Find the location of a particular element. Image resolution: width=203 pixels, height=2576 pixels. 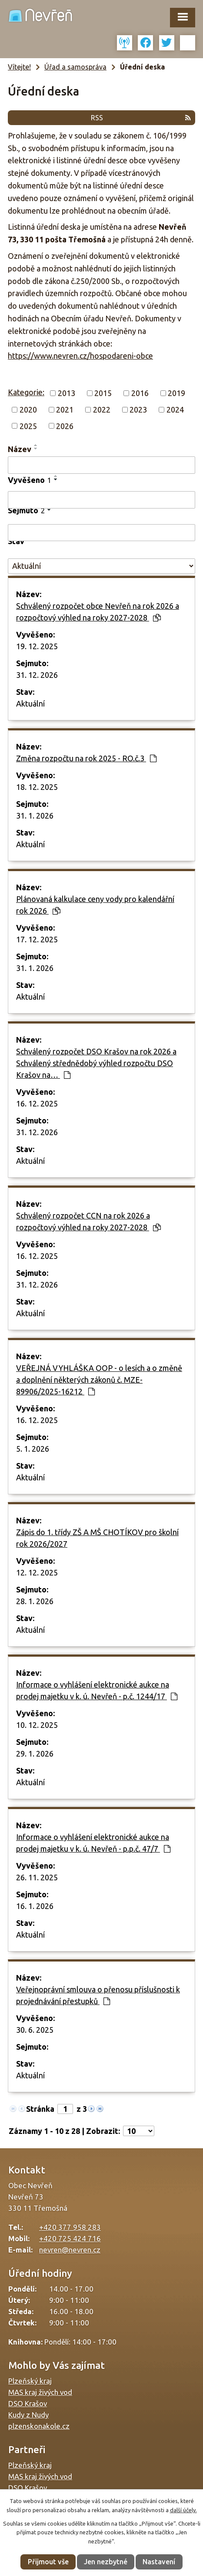

Aktuální is located at coordinates (30, 703).